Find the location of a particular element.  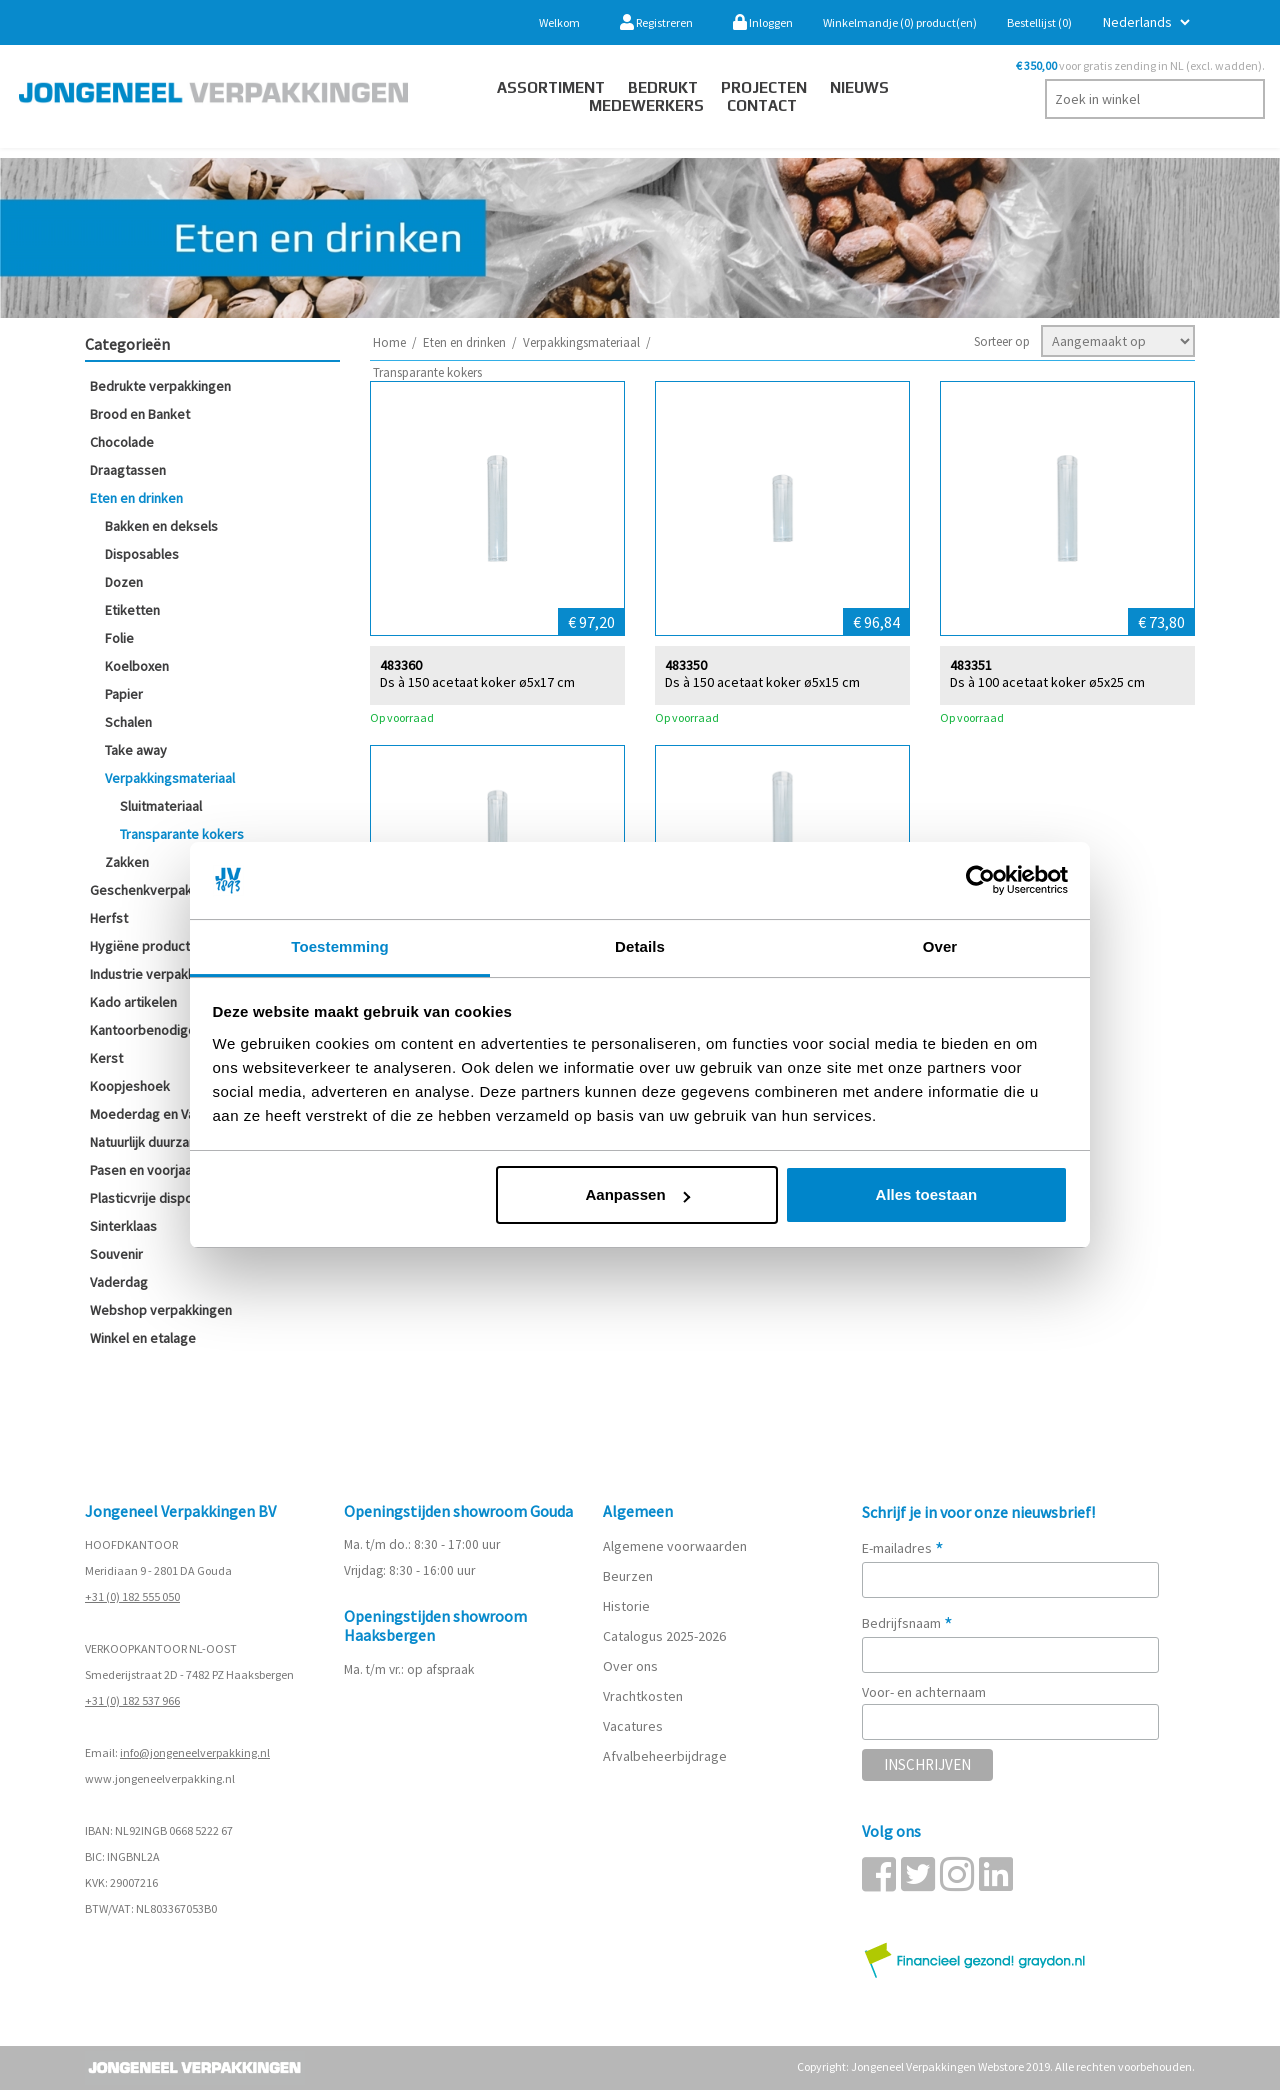

Algemene voorwaarden is located at coordinates (675, 1546).